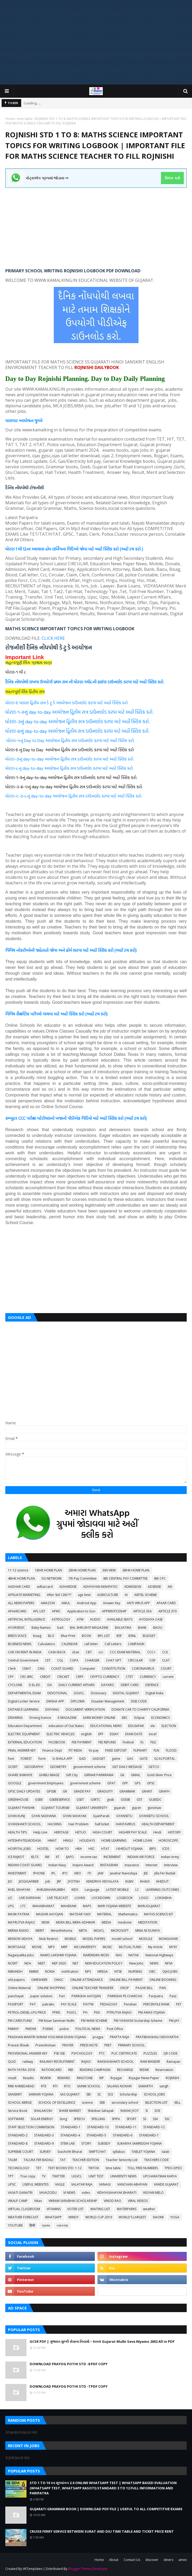  I want to click on FACEBOOK, so click(56, 1742).